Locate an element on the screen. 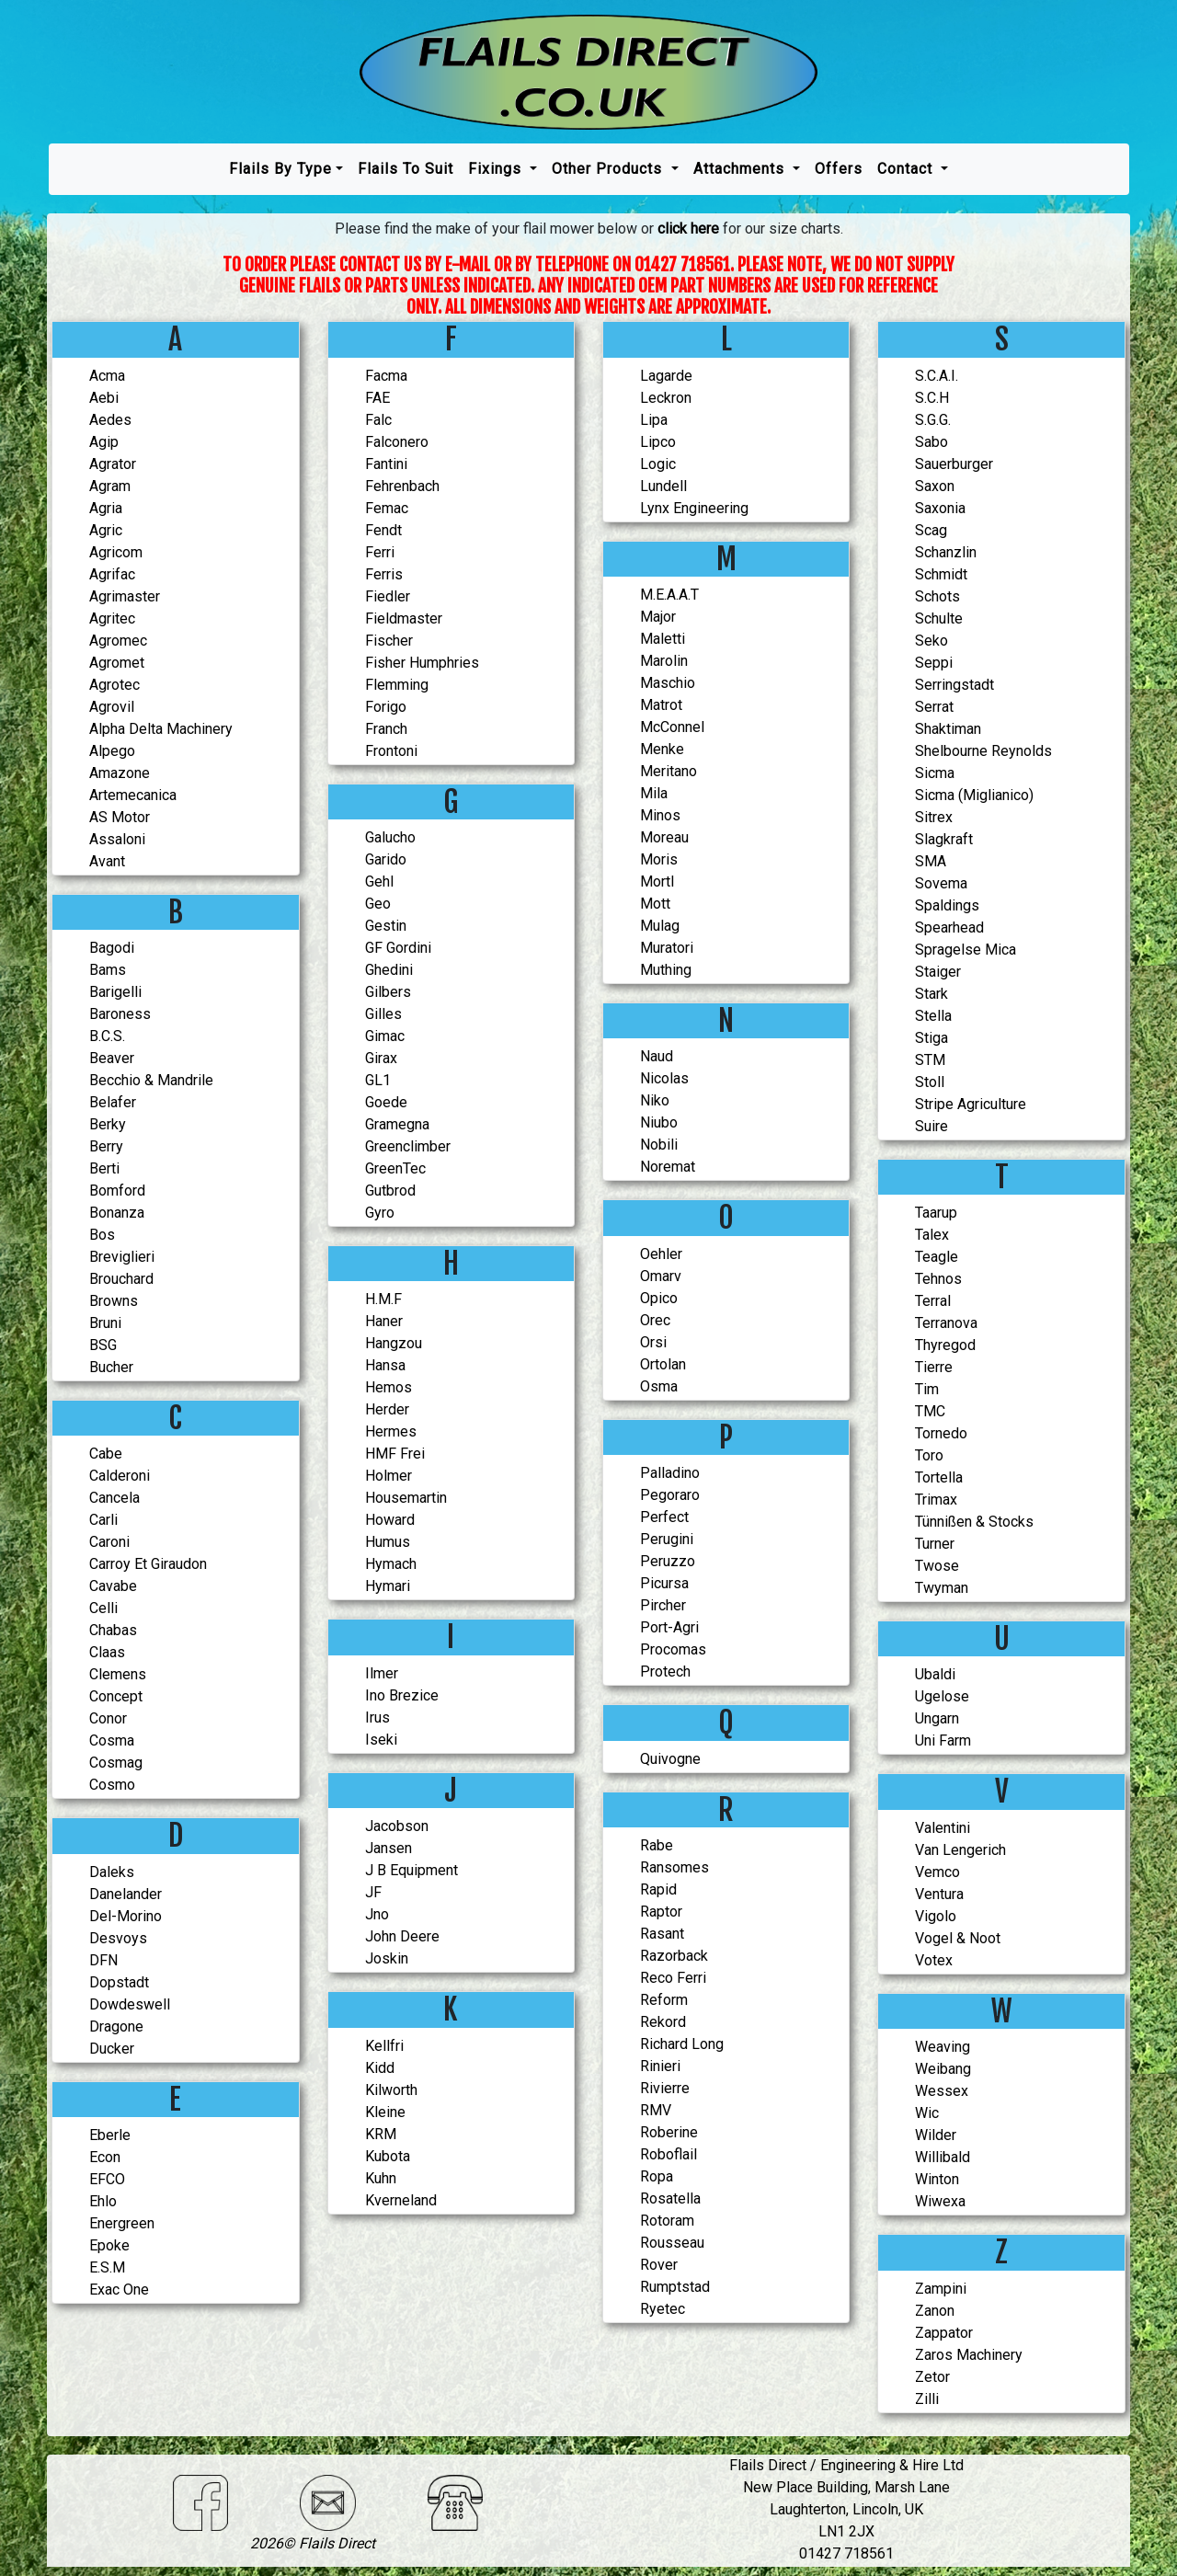  Hangzou is located at coordinates (393, 1343).